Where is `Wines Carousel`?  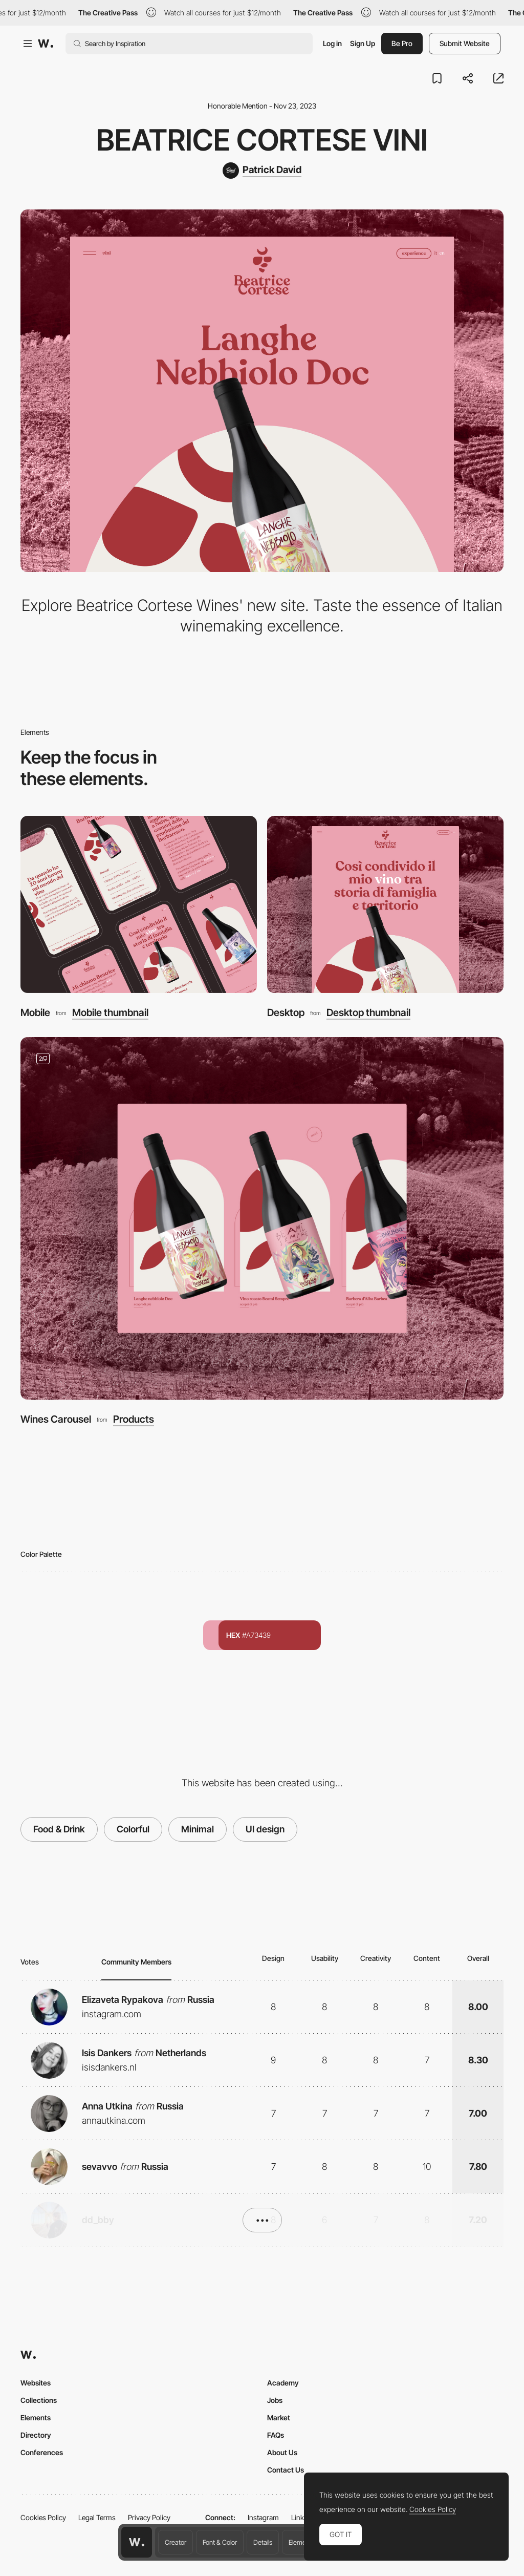 Wines Carousel is located at coordinates (55, 1419).